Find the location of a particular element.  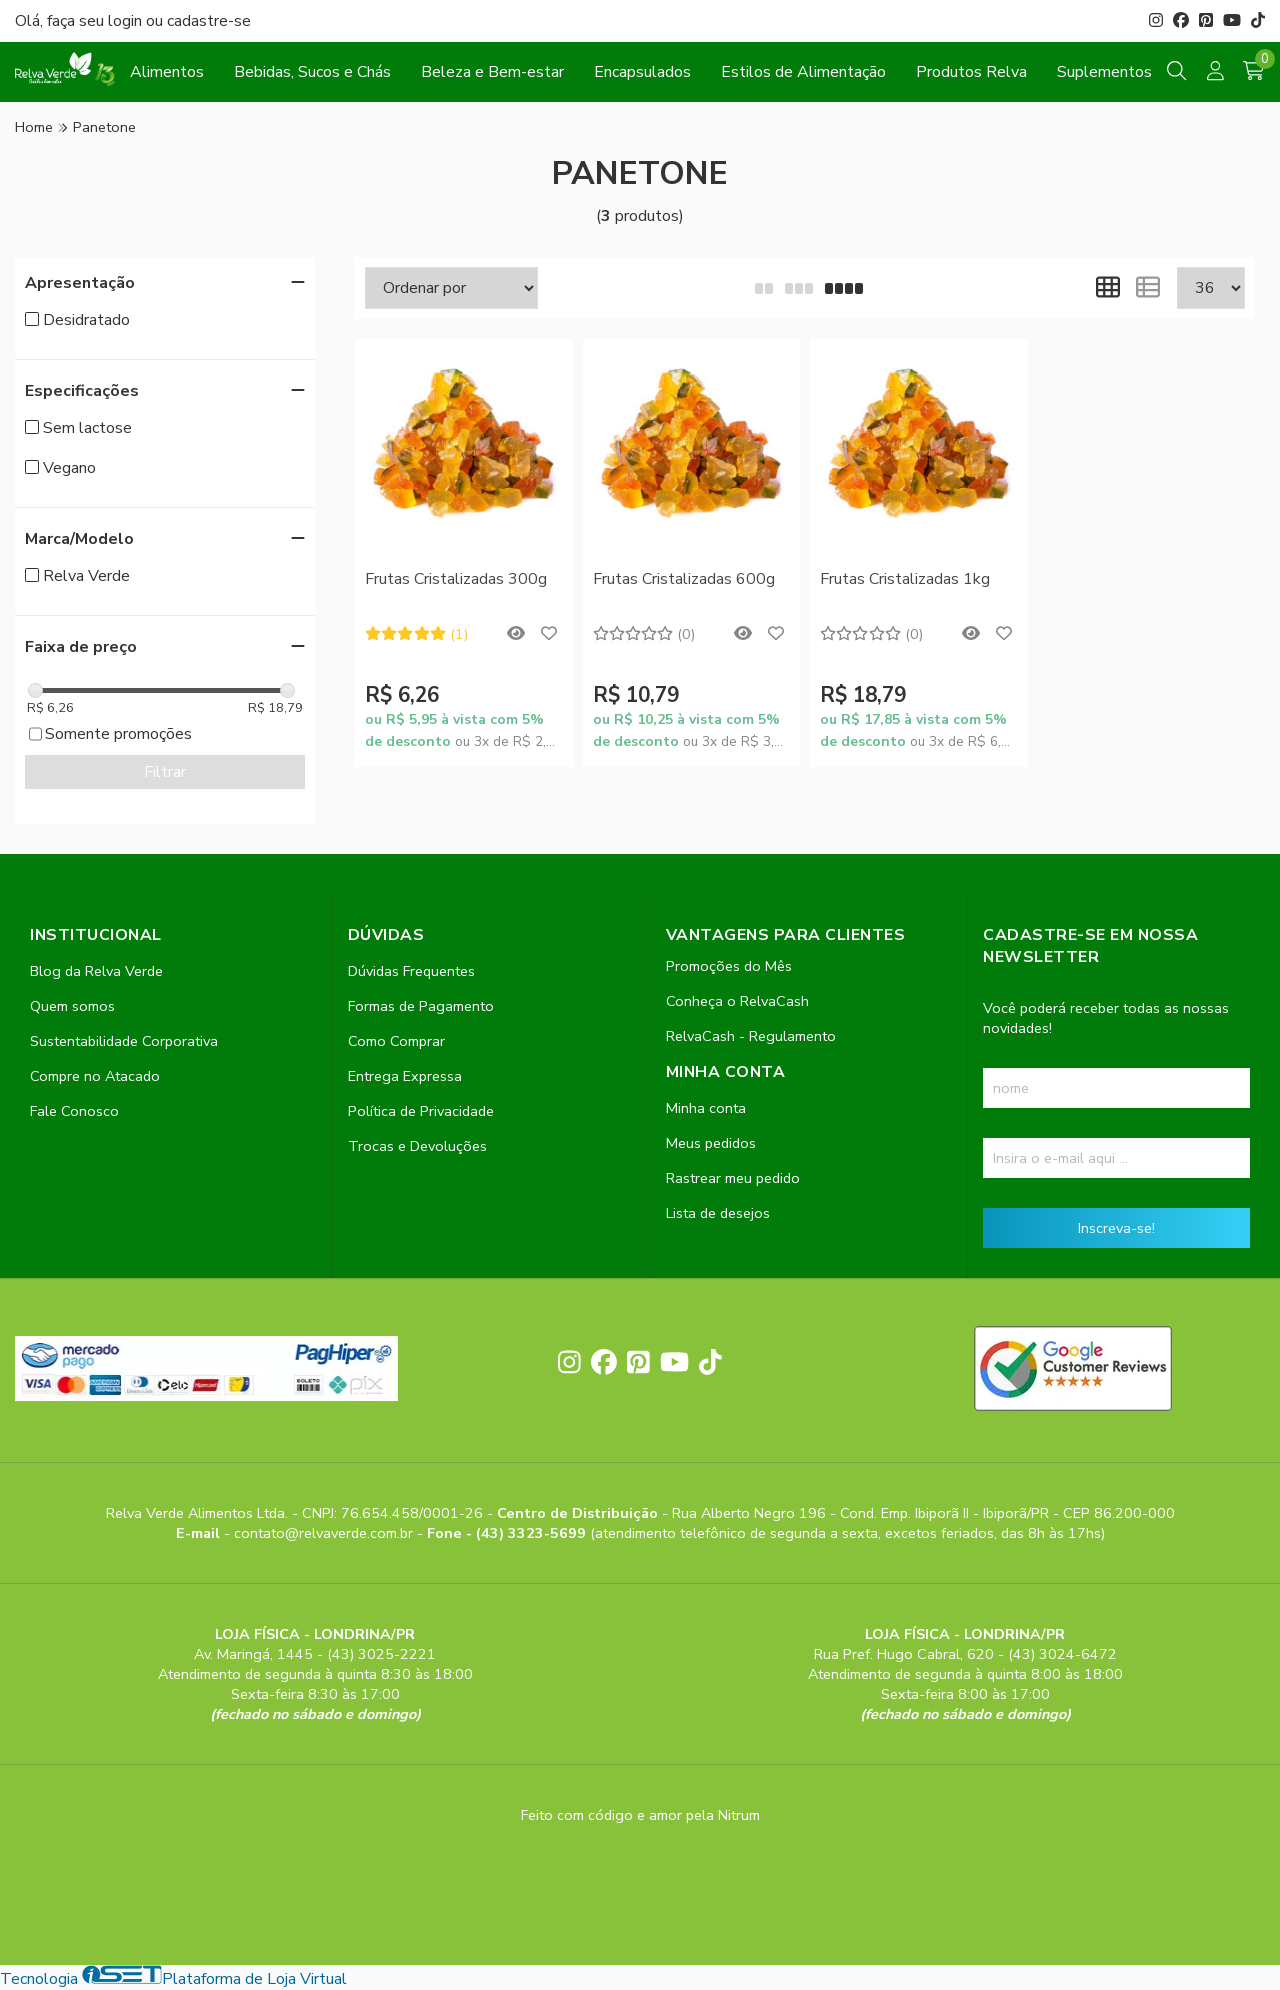

Compre no Atacado is located at coordinates (95, 1076).